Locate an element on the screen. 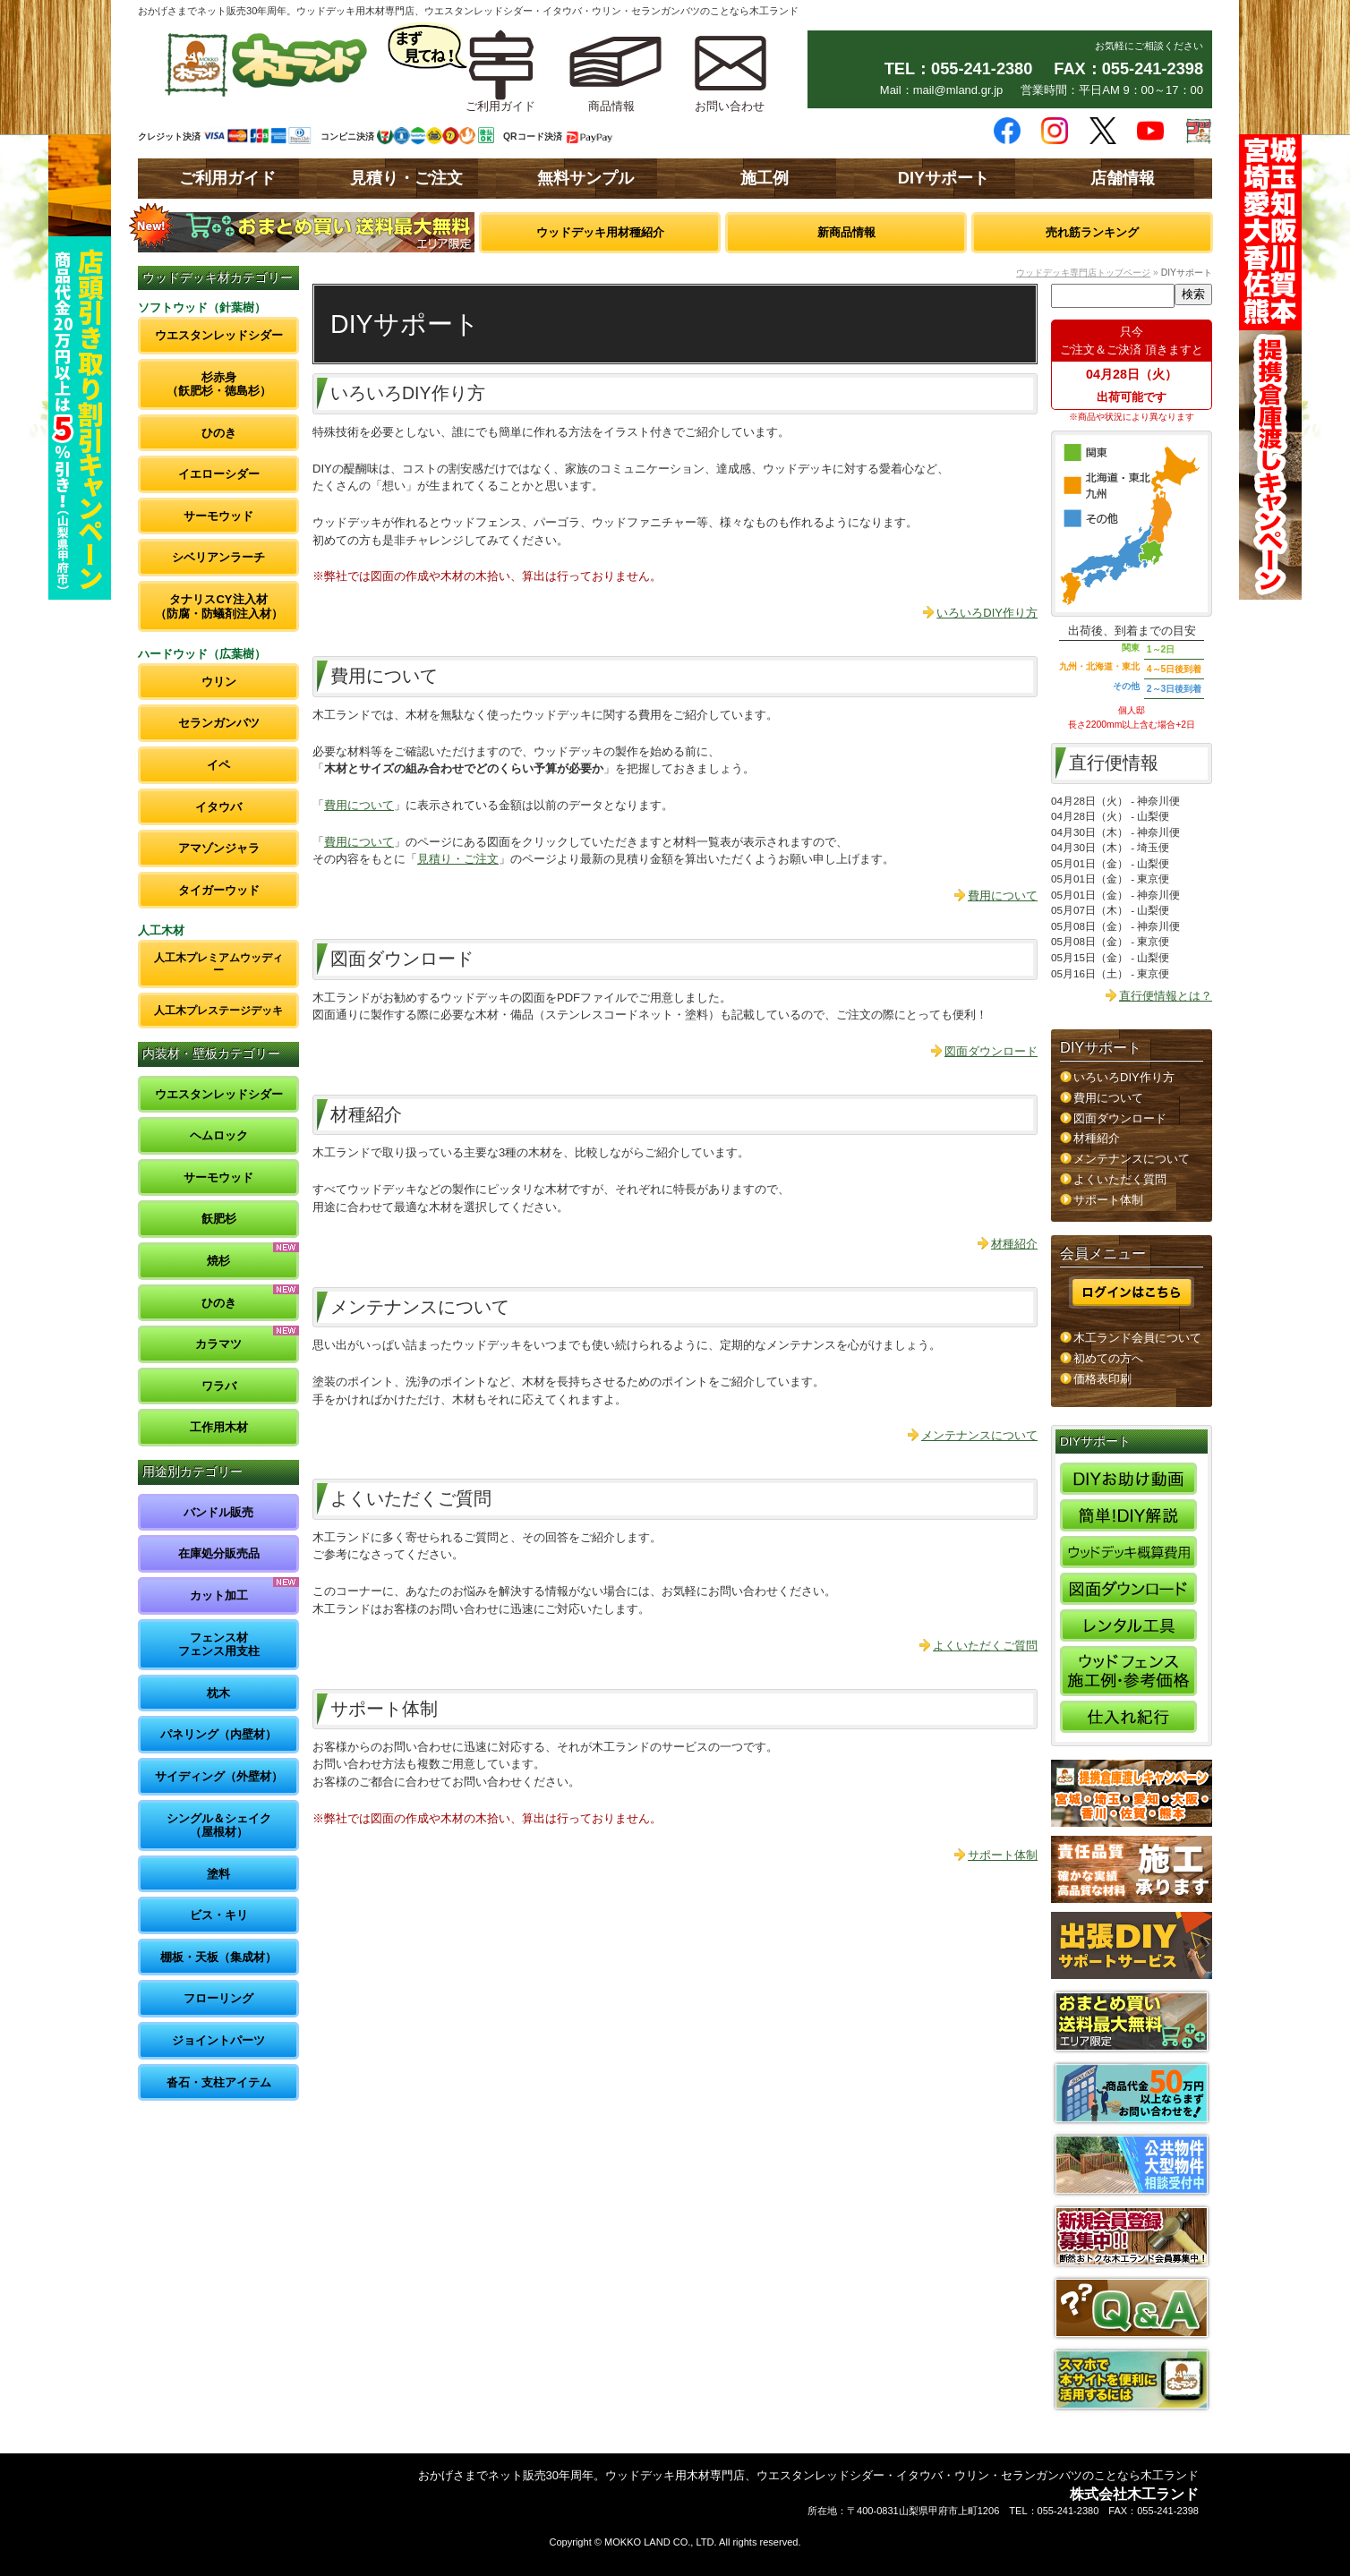 The width and height of the screenshot is (1350, 2576). シベリアンラーチ is located at coordinates (218, 557).